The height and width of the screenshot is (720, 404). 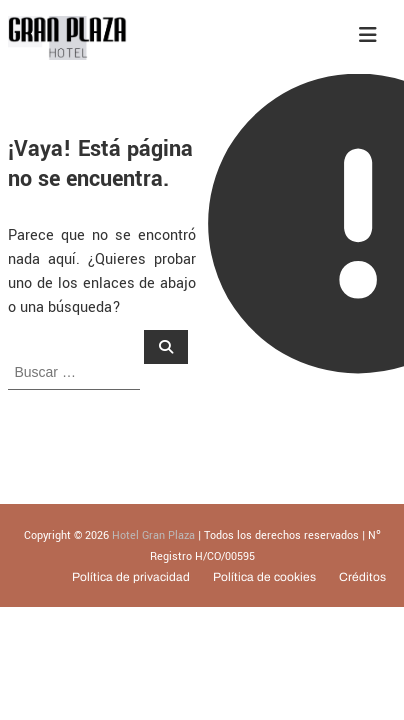 What do you see at coordinates (153, 535) in the screenshot?
I see `Hotel Gran Plaza` at bounding box center [153, 535].